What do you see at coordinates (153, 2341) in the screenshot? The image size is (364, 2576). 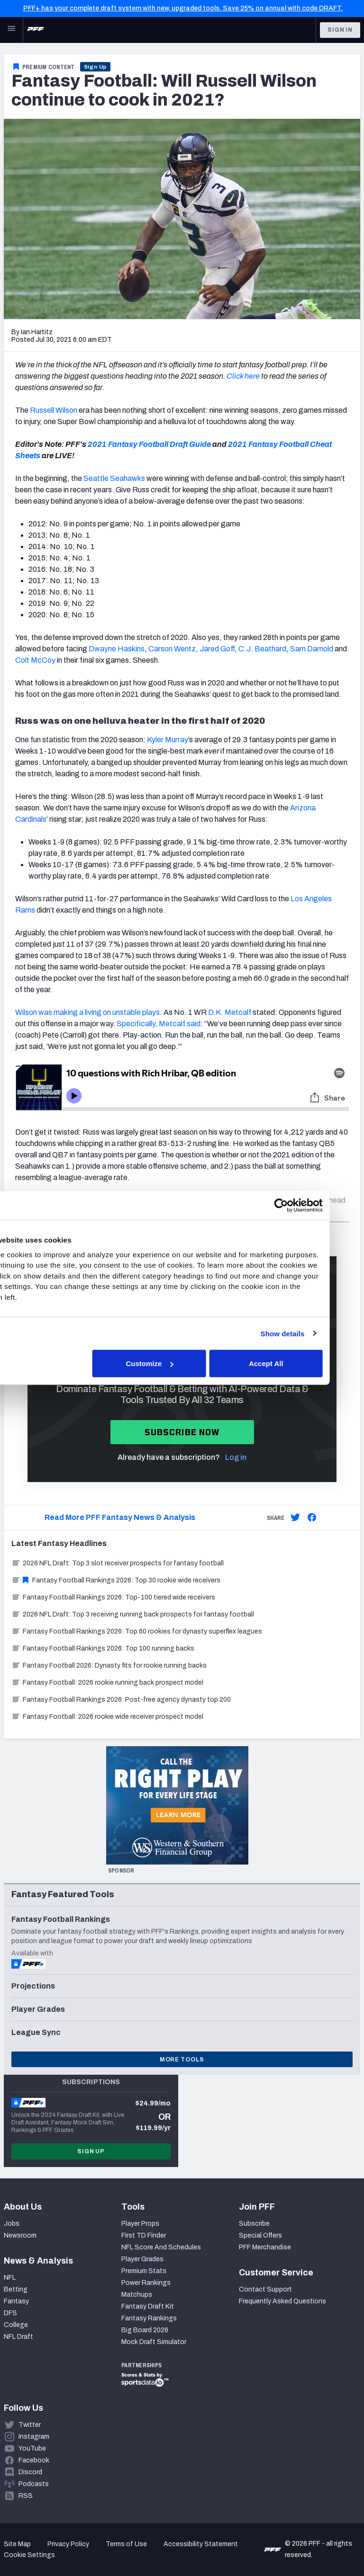 I see `Mock Draft Simulator` at bounding box center [153, 2341].